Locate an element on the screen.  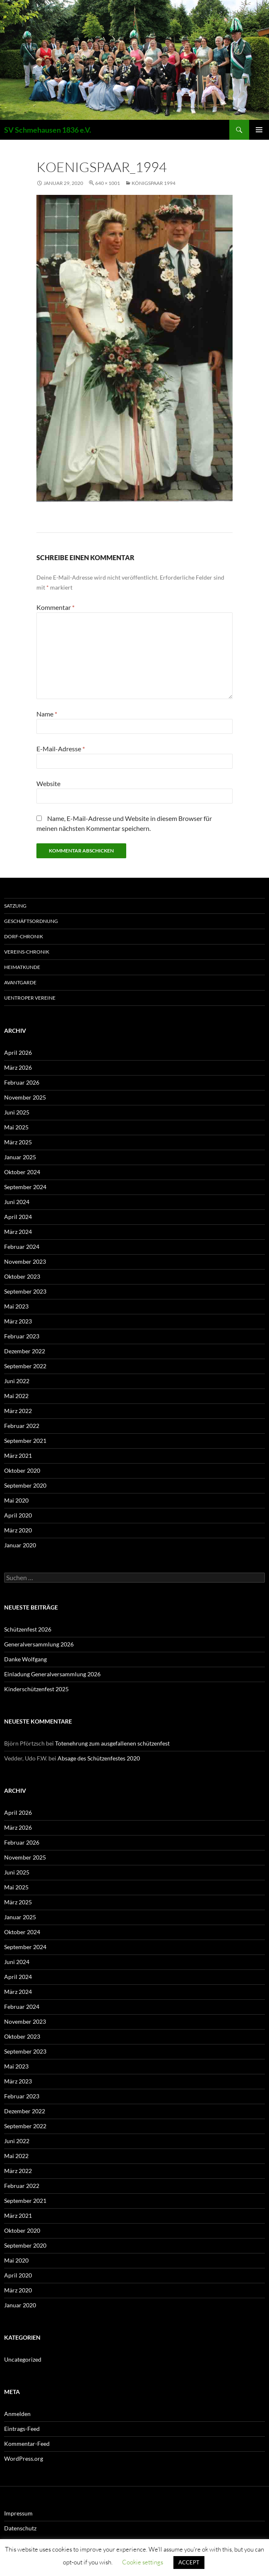
Schützenfest 2026 is located at coordinates (27, 1629).